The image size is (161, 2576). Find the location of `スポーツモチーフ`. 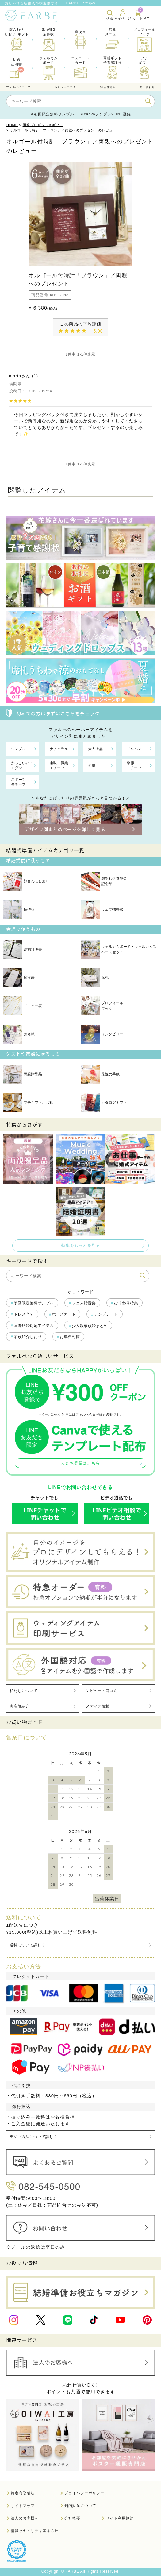

スポーツモチーフ is located at coordinates (18, 782).